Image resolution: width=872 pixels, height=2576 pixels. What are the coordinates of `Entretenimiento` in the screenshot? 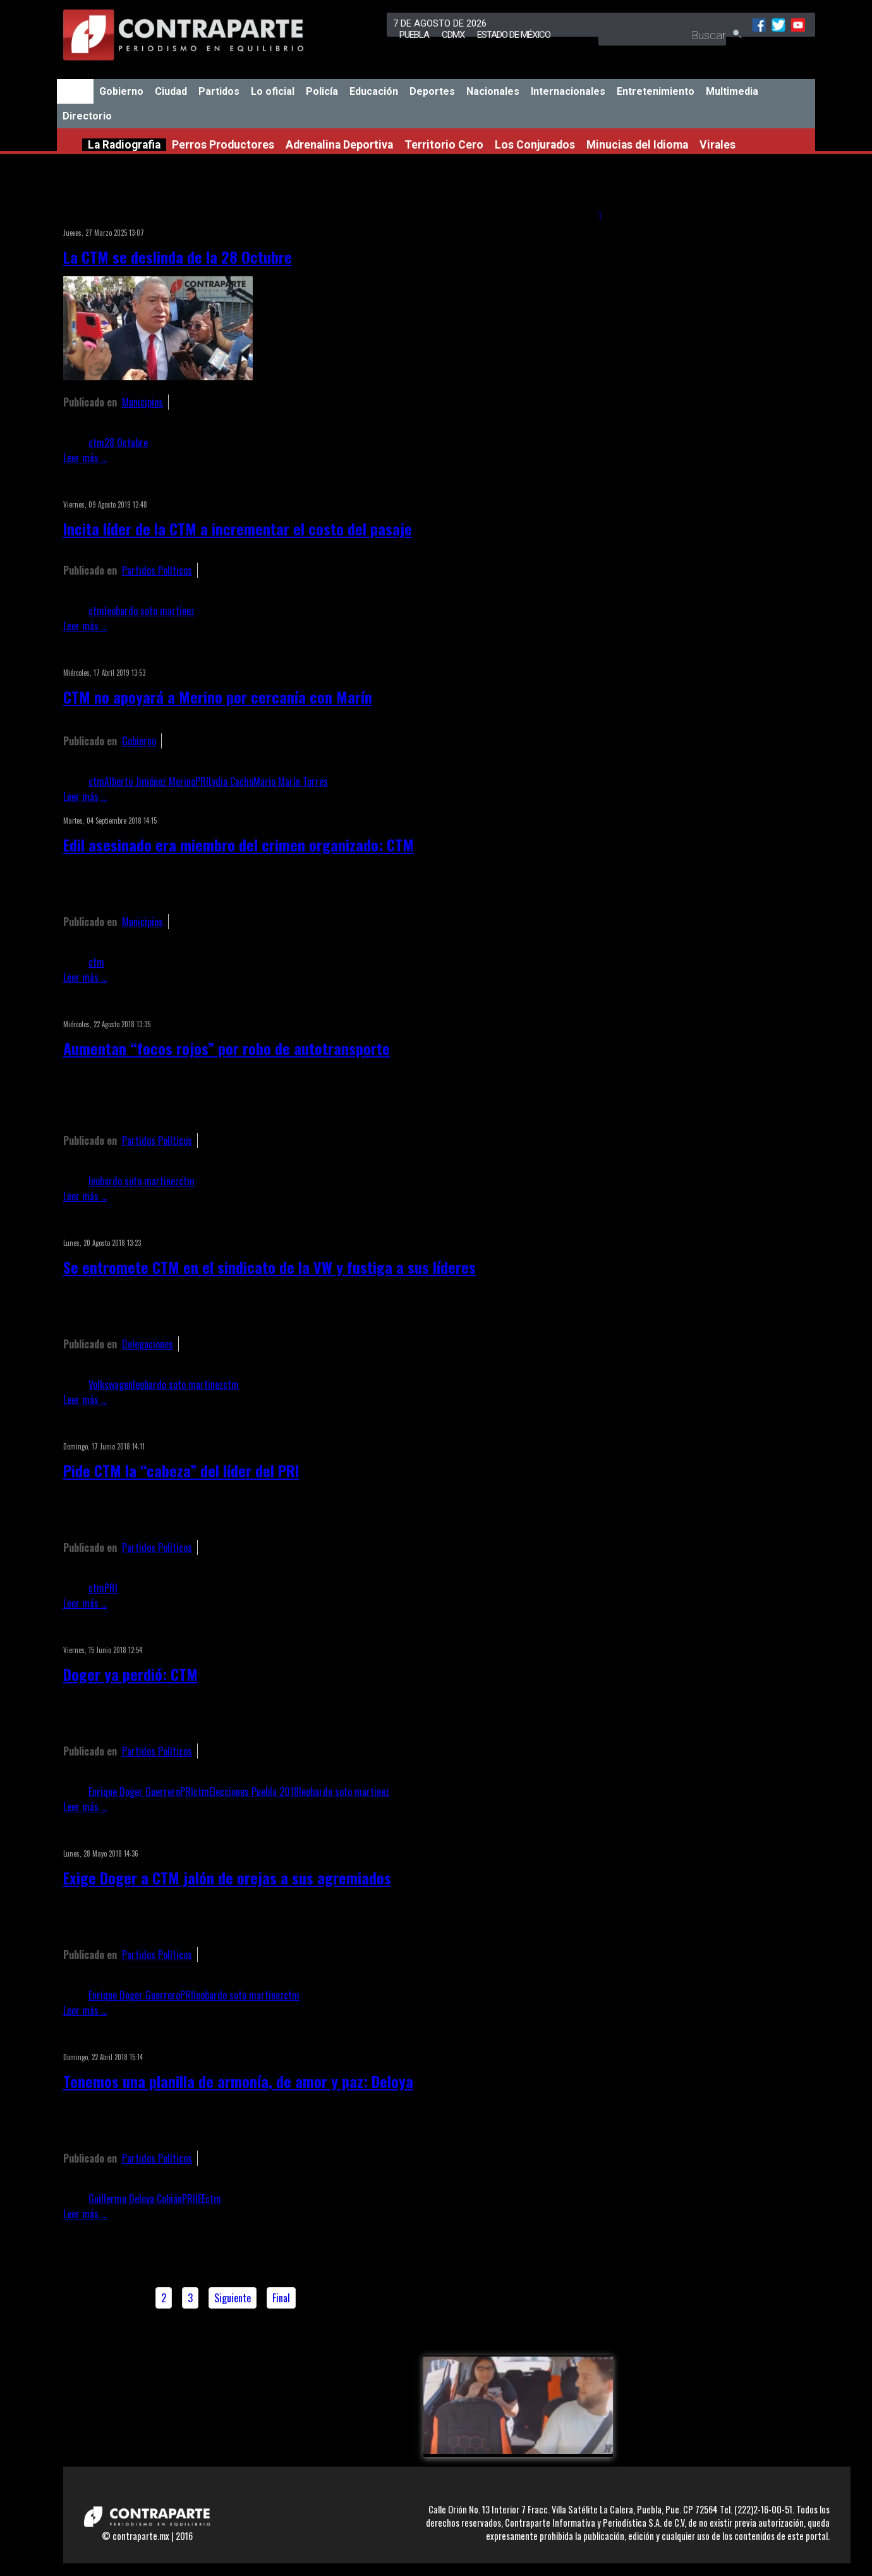 It's located at (655, 91).